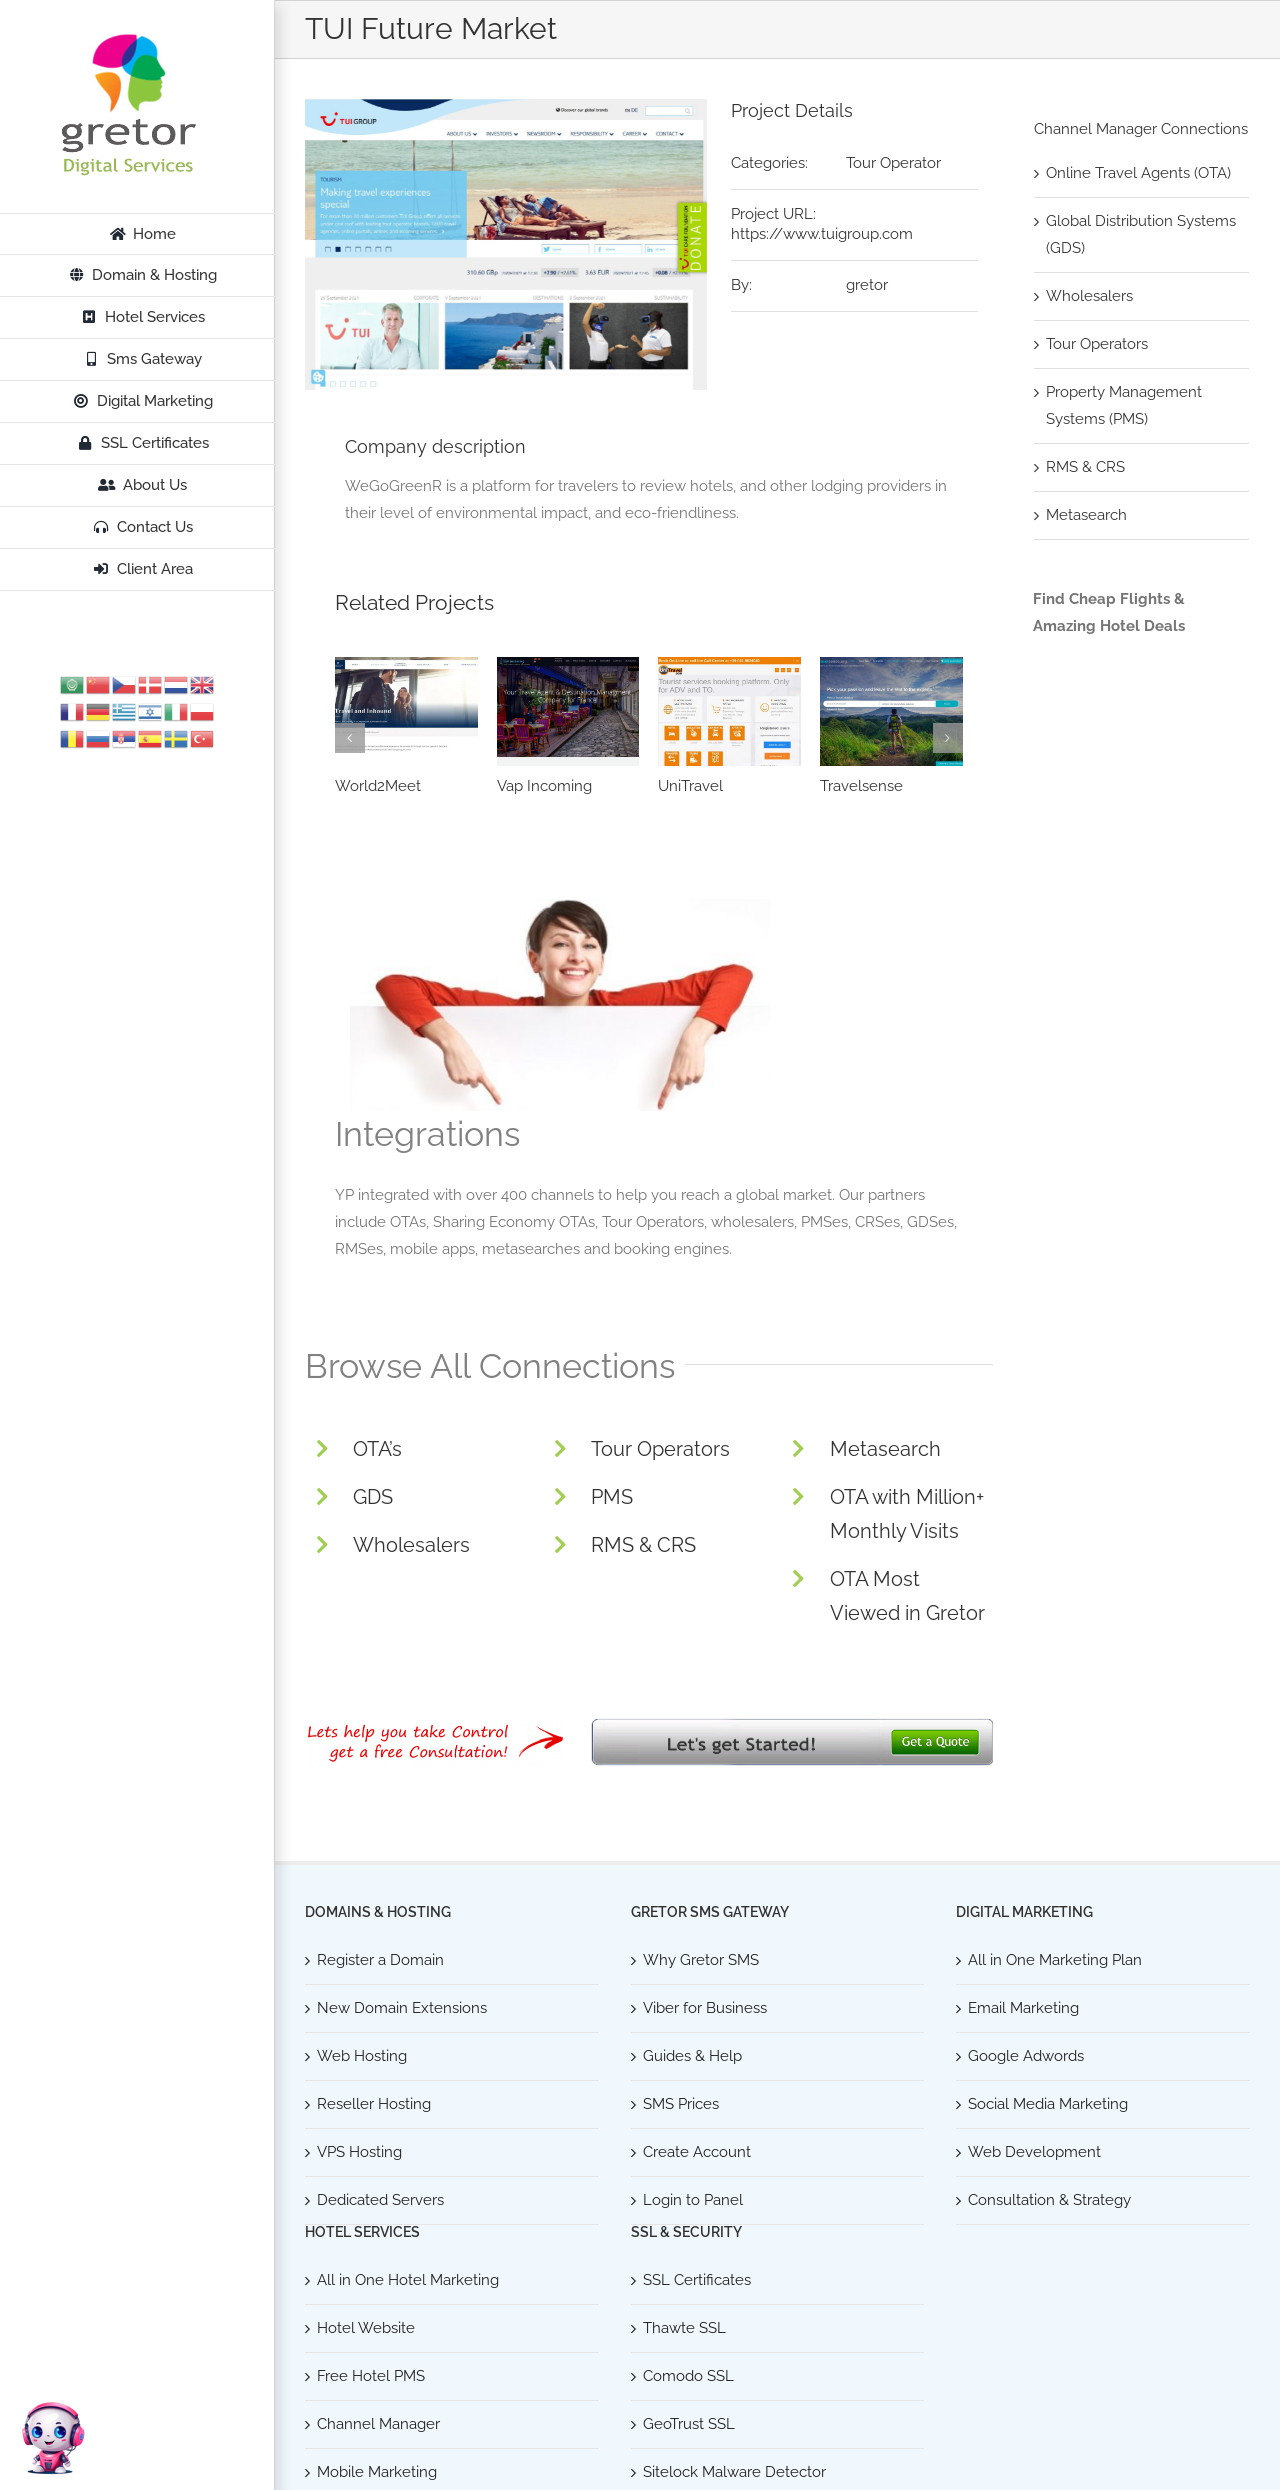 This screenshot has height=2490, width=1280. I want to click on SSL Certificates, so click(697, 2280).